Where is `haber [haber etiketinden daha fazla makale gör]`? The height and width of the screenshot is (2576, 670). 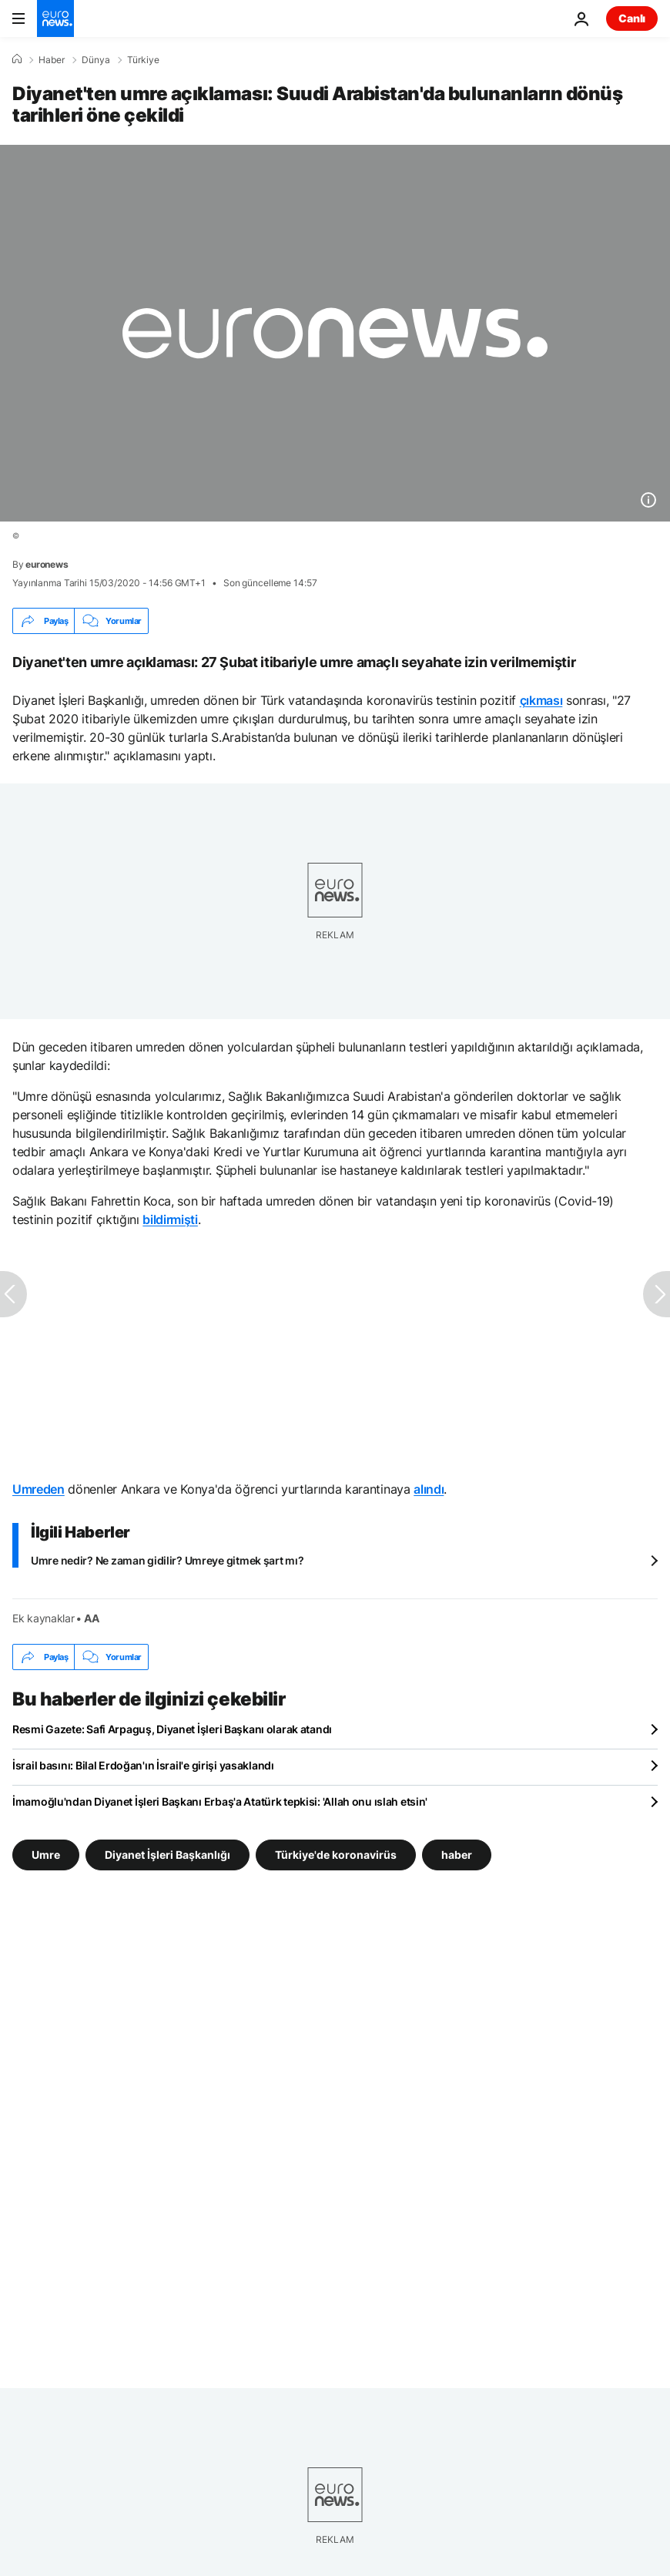
haber [haber etiketinden daha fazla makale gör] is located at coordinates (456, 1854).